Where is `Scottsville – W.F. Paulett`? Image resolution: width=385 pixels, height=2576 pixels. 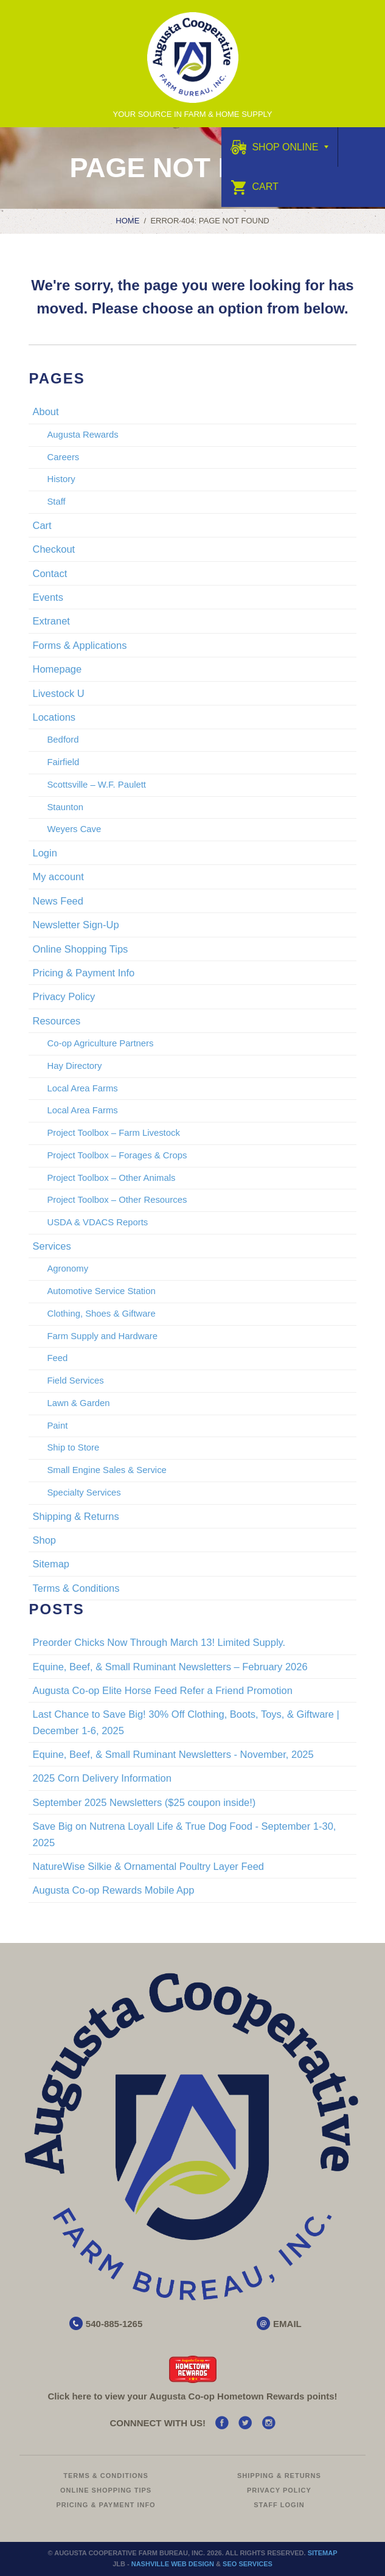 Scottsville – W.F. Paulett is located at coordinates (96, 784).